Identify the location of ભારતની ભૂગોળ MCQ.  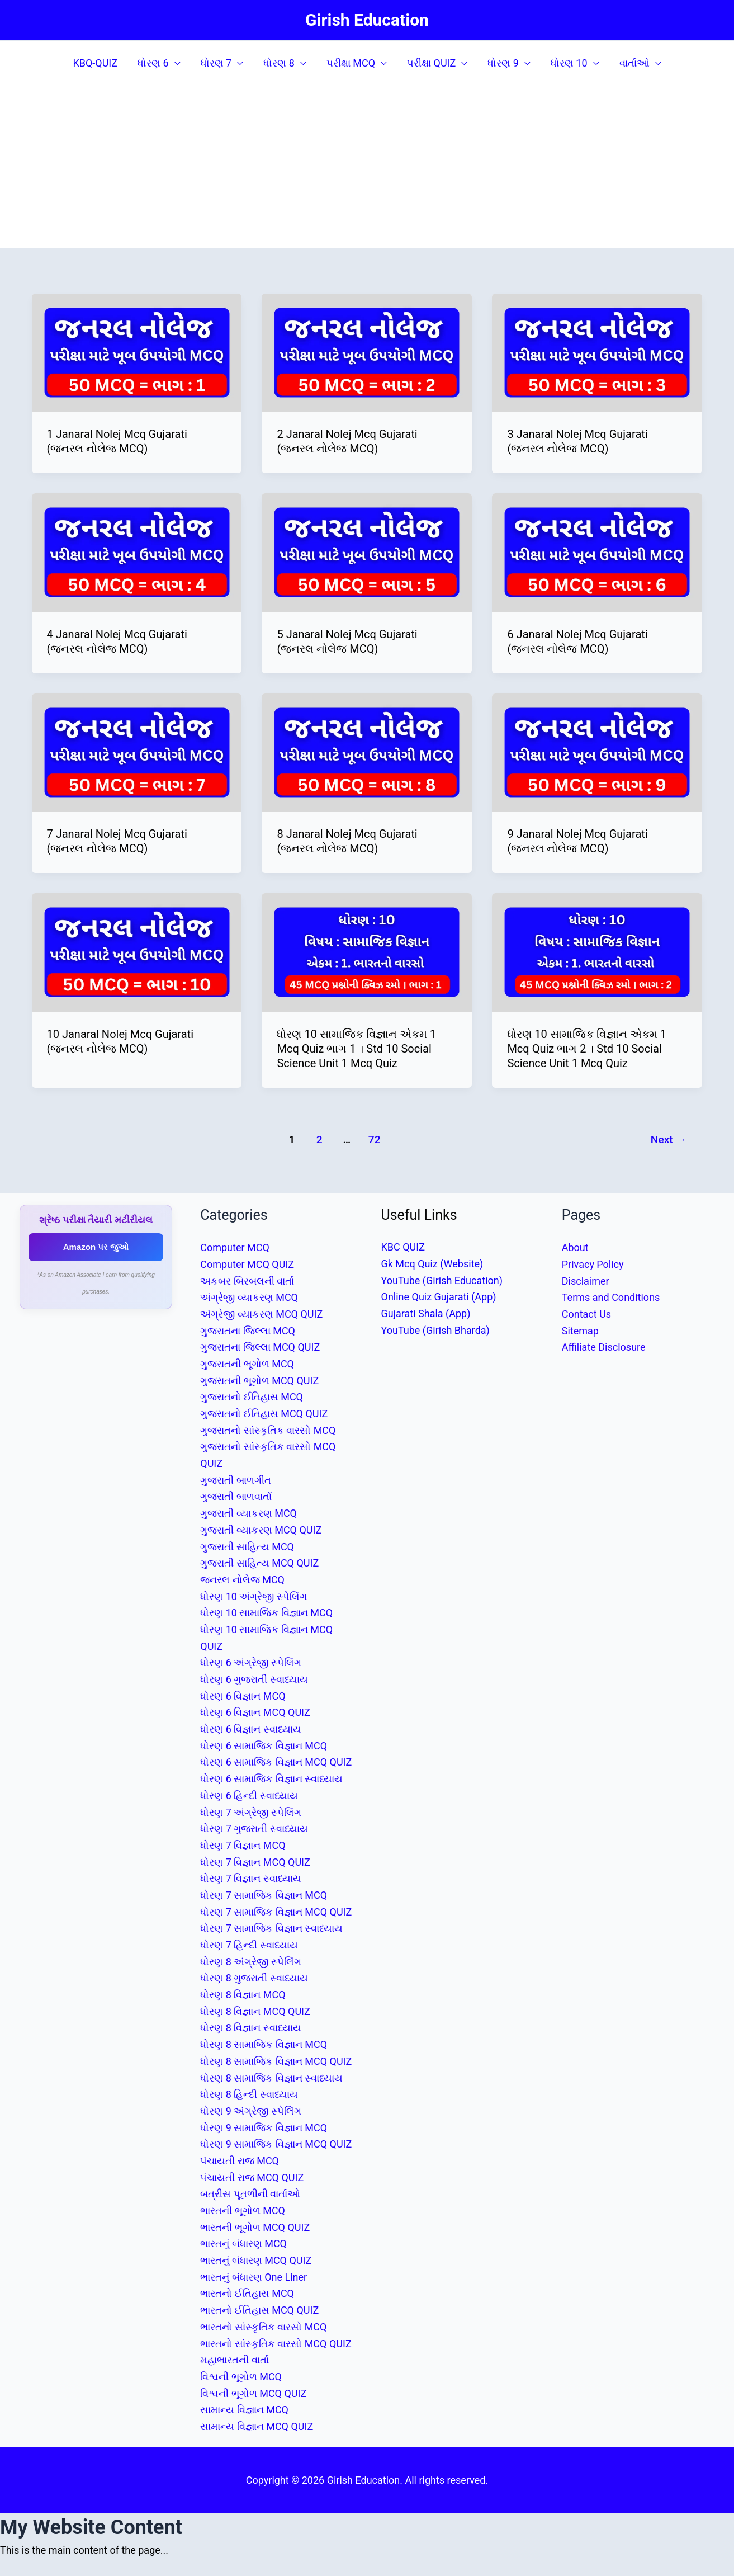
(242, 2210).